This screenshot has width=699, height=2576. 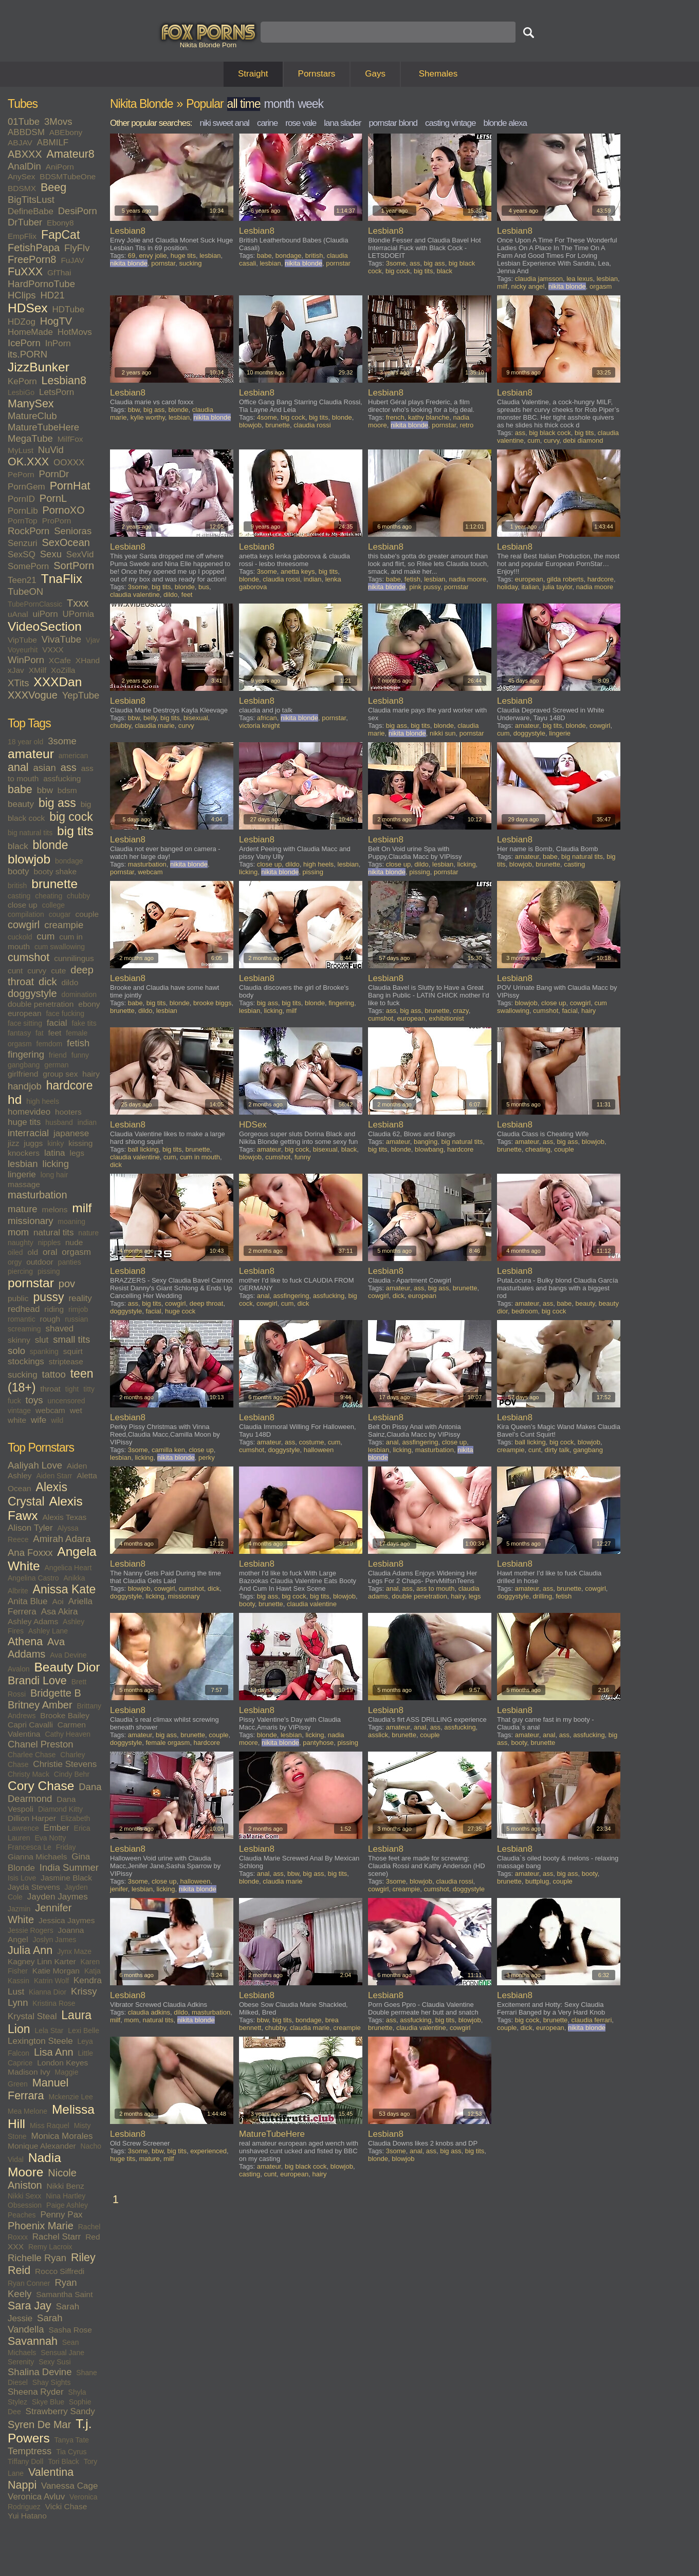 I want to click on female orgasm, so click(x=167, y=1742).